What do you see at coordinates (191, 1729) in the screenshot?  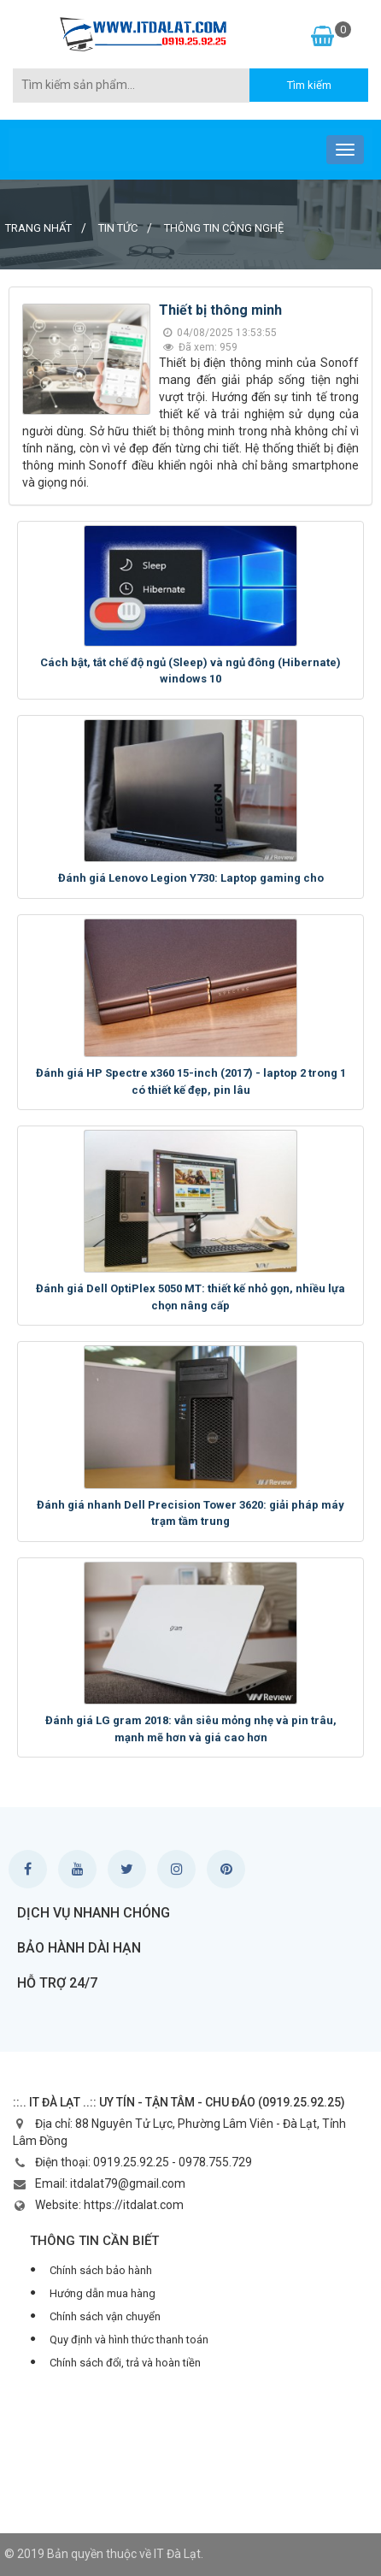 I see `Đánh giá LG gram 2018: vẫn siêu mỏng nhẹ và pin trâu, mạnh mẽ hơn và giá cao hơn` at bounding box center [191, 1729].